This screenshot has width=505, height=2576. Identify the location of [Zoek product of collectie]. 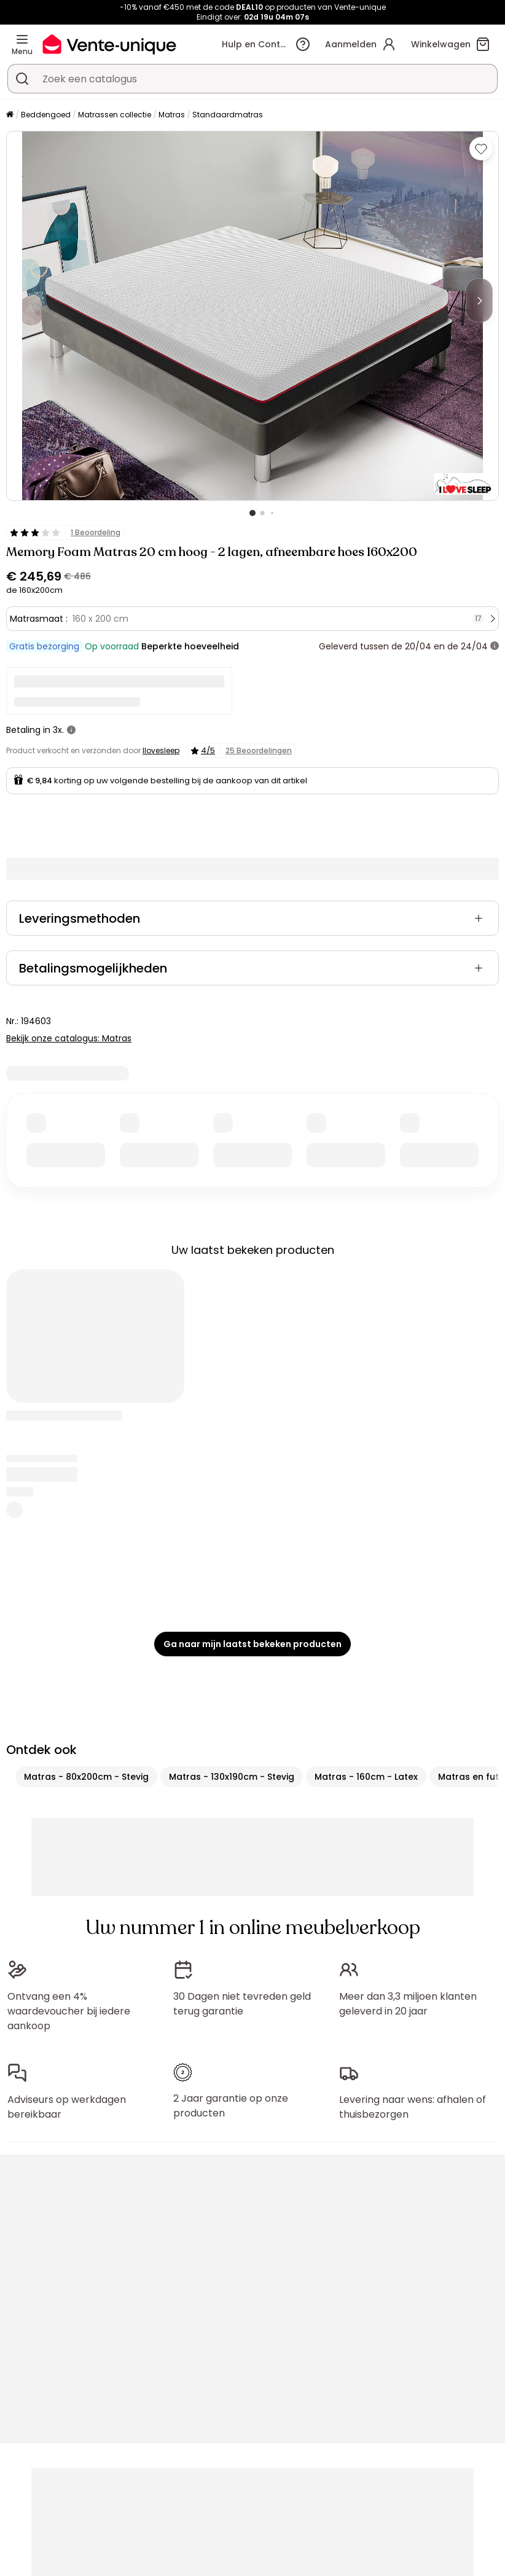
(22, 78).